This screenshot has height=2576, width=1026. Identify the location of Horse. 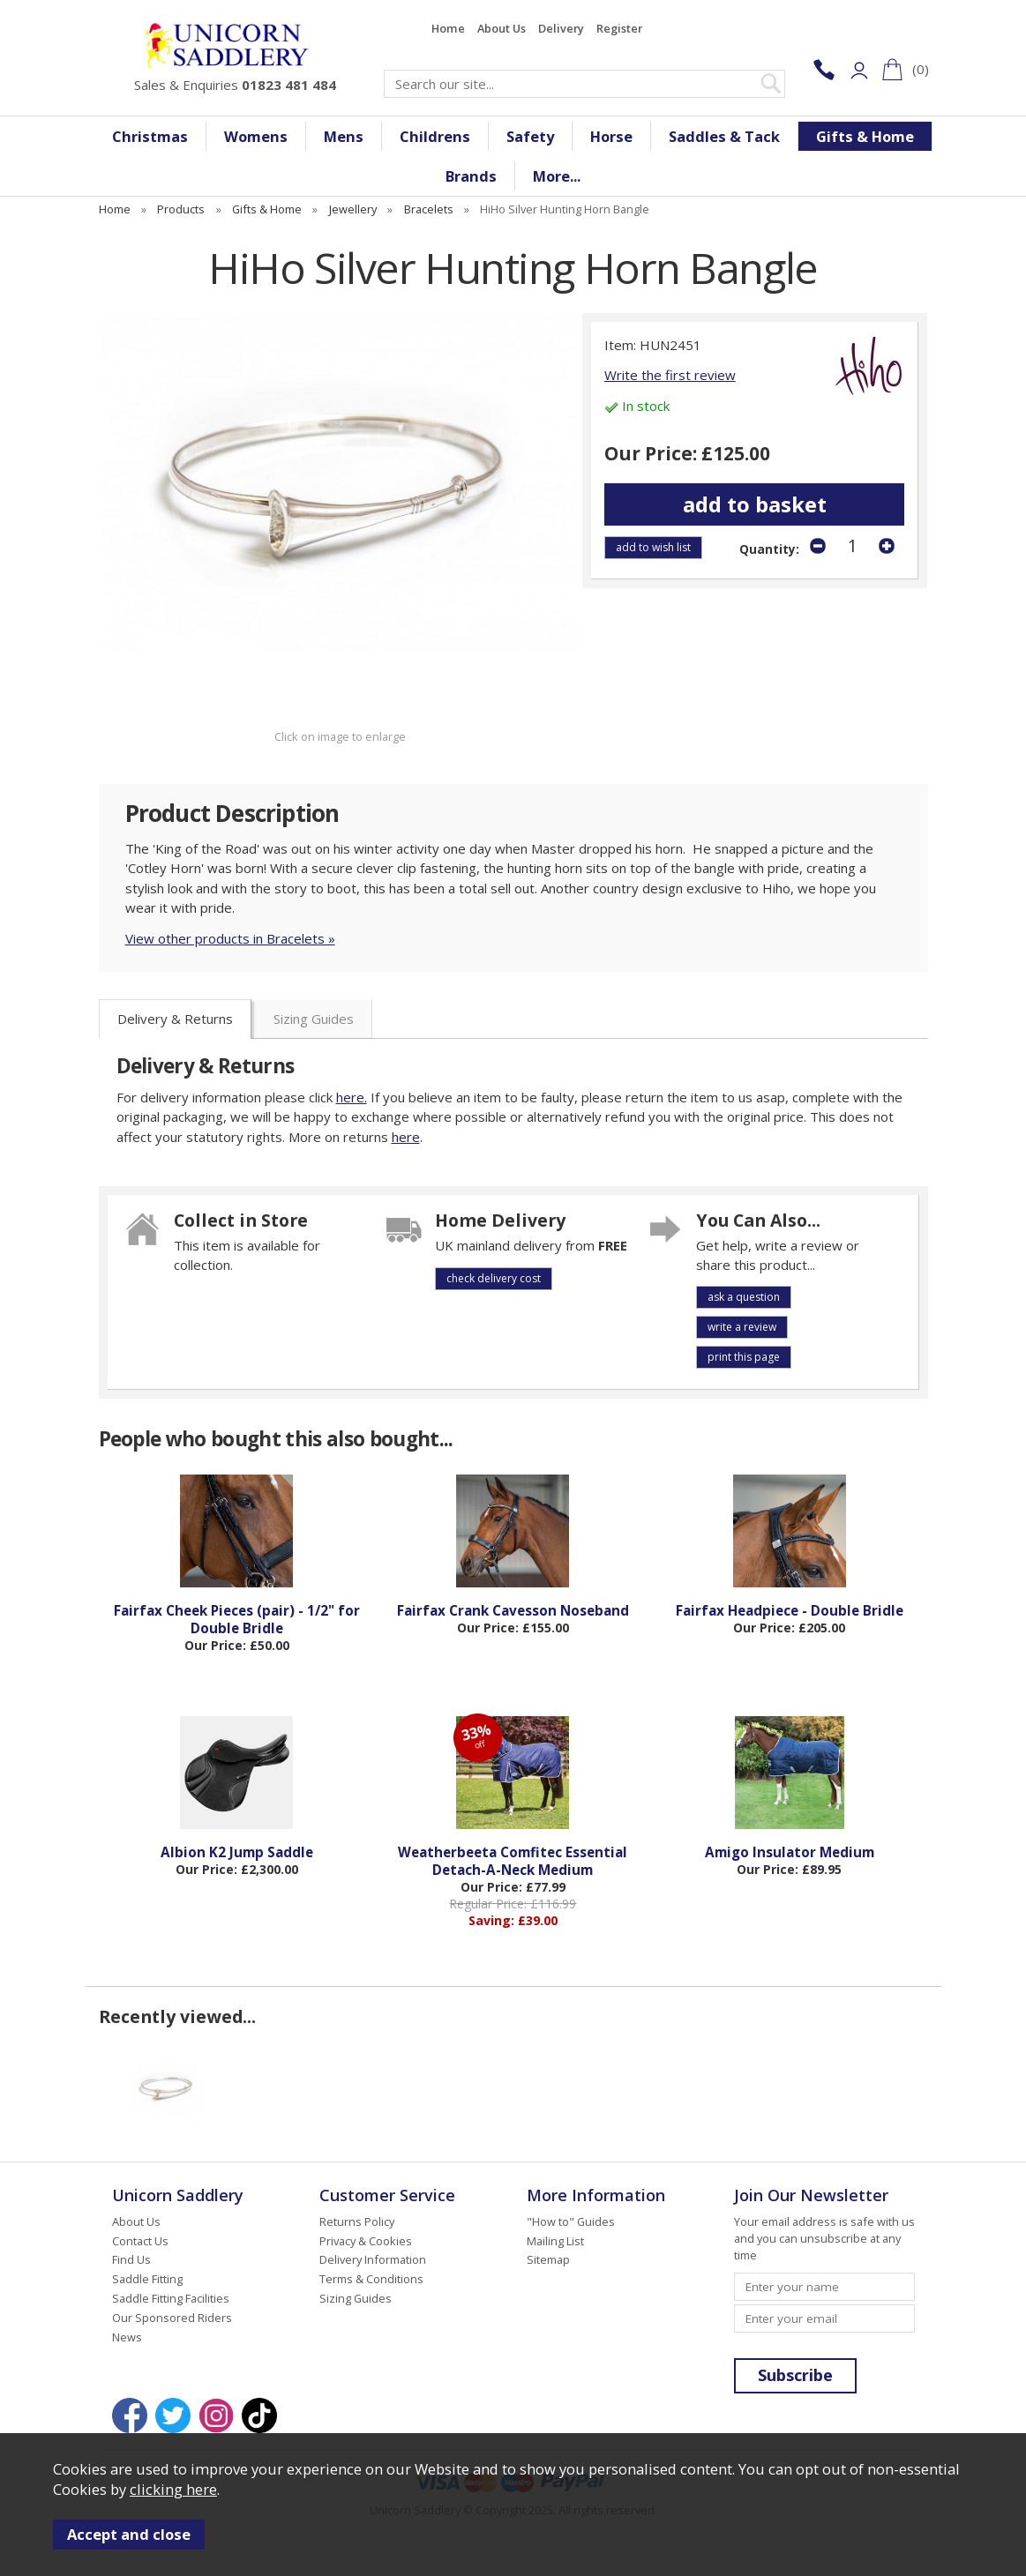
(611, 136).